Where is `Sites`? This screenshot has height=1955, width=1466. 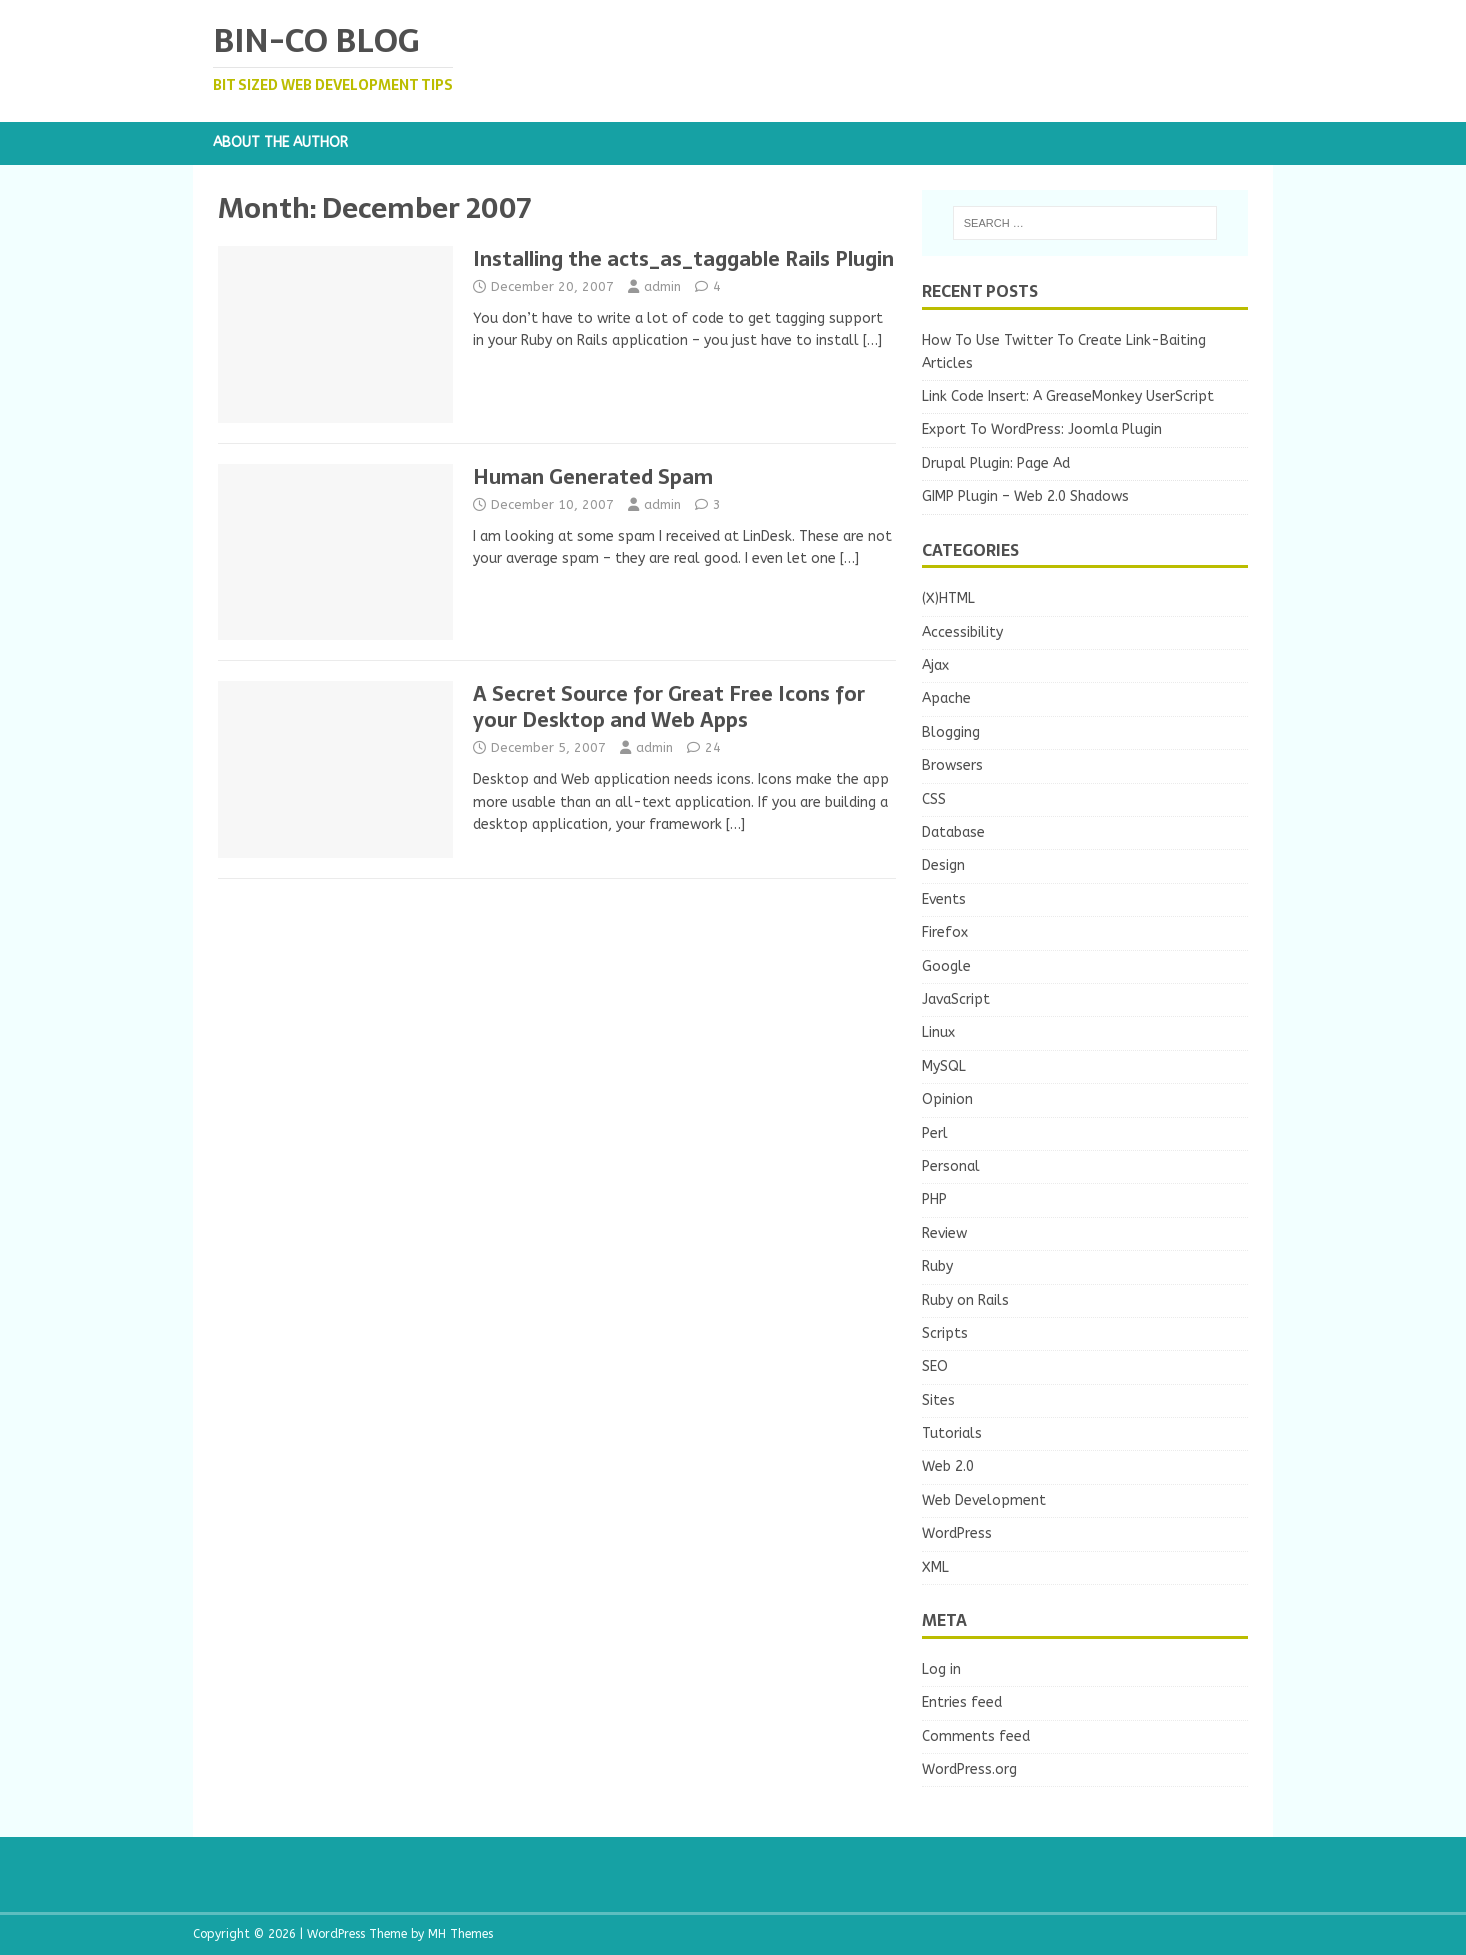 Sites is located at coordinates (938, 1400).